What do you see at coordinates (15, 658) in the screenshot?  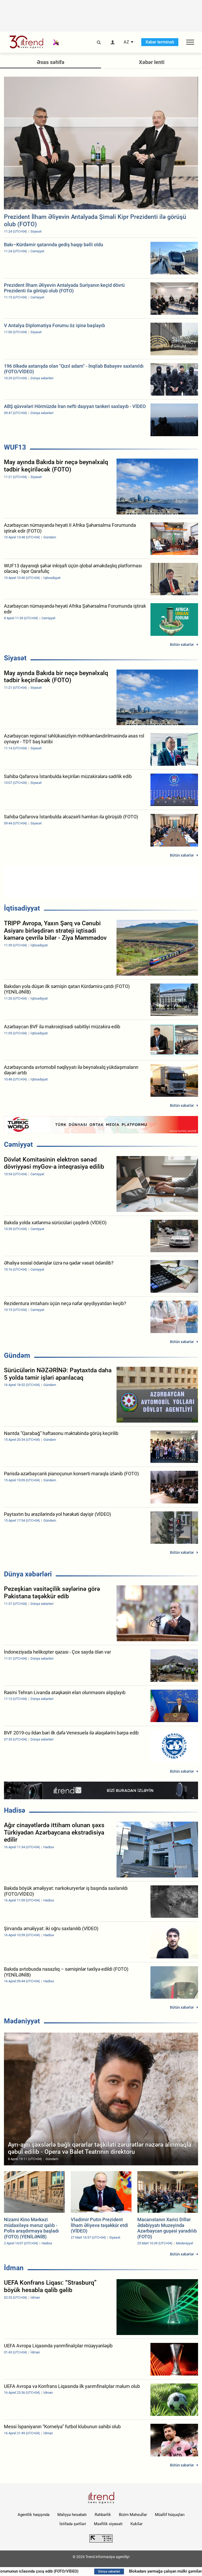 I see `Siyasət` at bounding box center [15, 658].